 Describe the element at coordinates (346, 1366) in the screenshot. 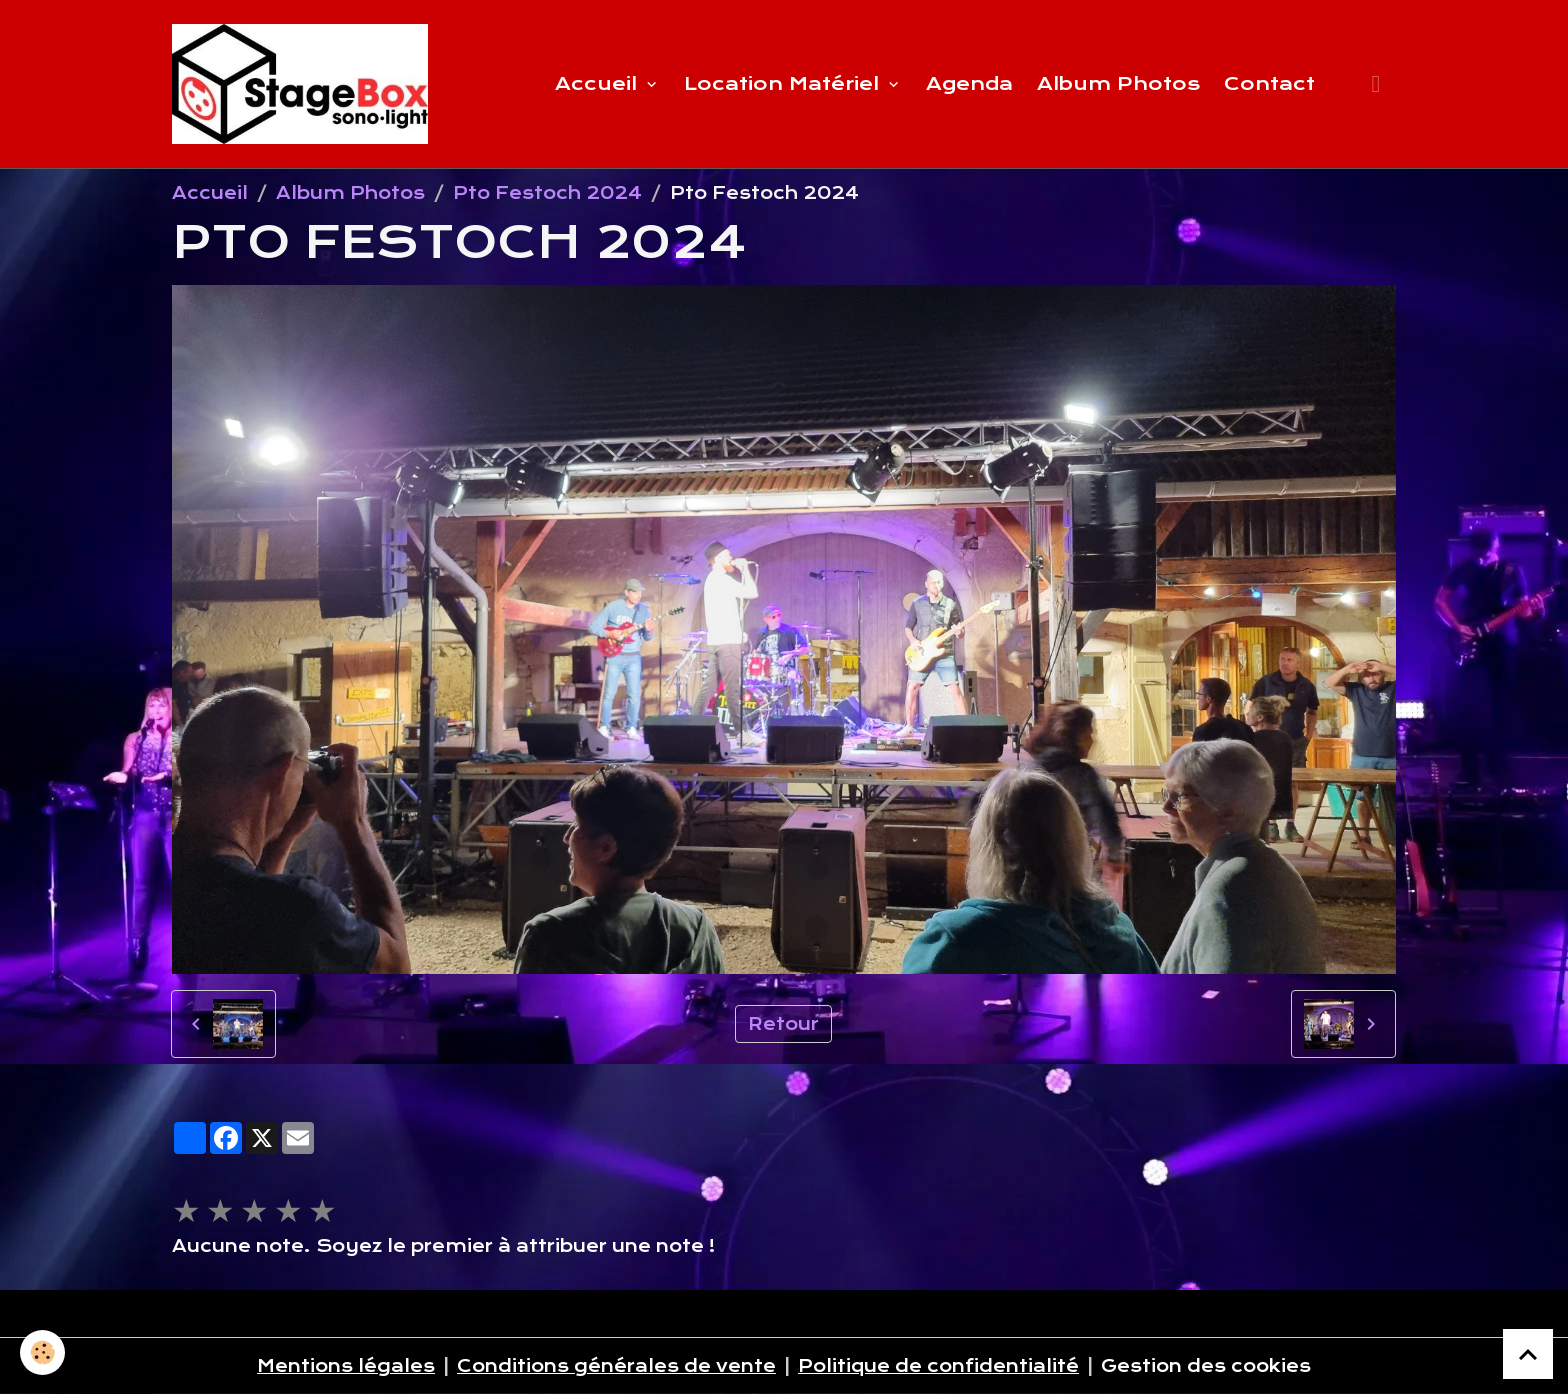

I see `Mentions légales` at that location.